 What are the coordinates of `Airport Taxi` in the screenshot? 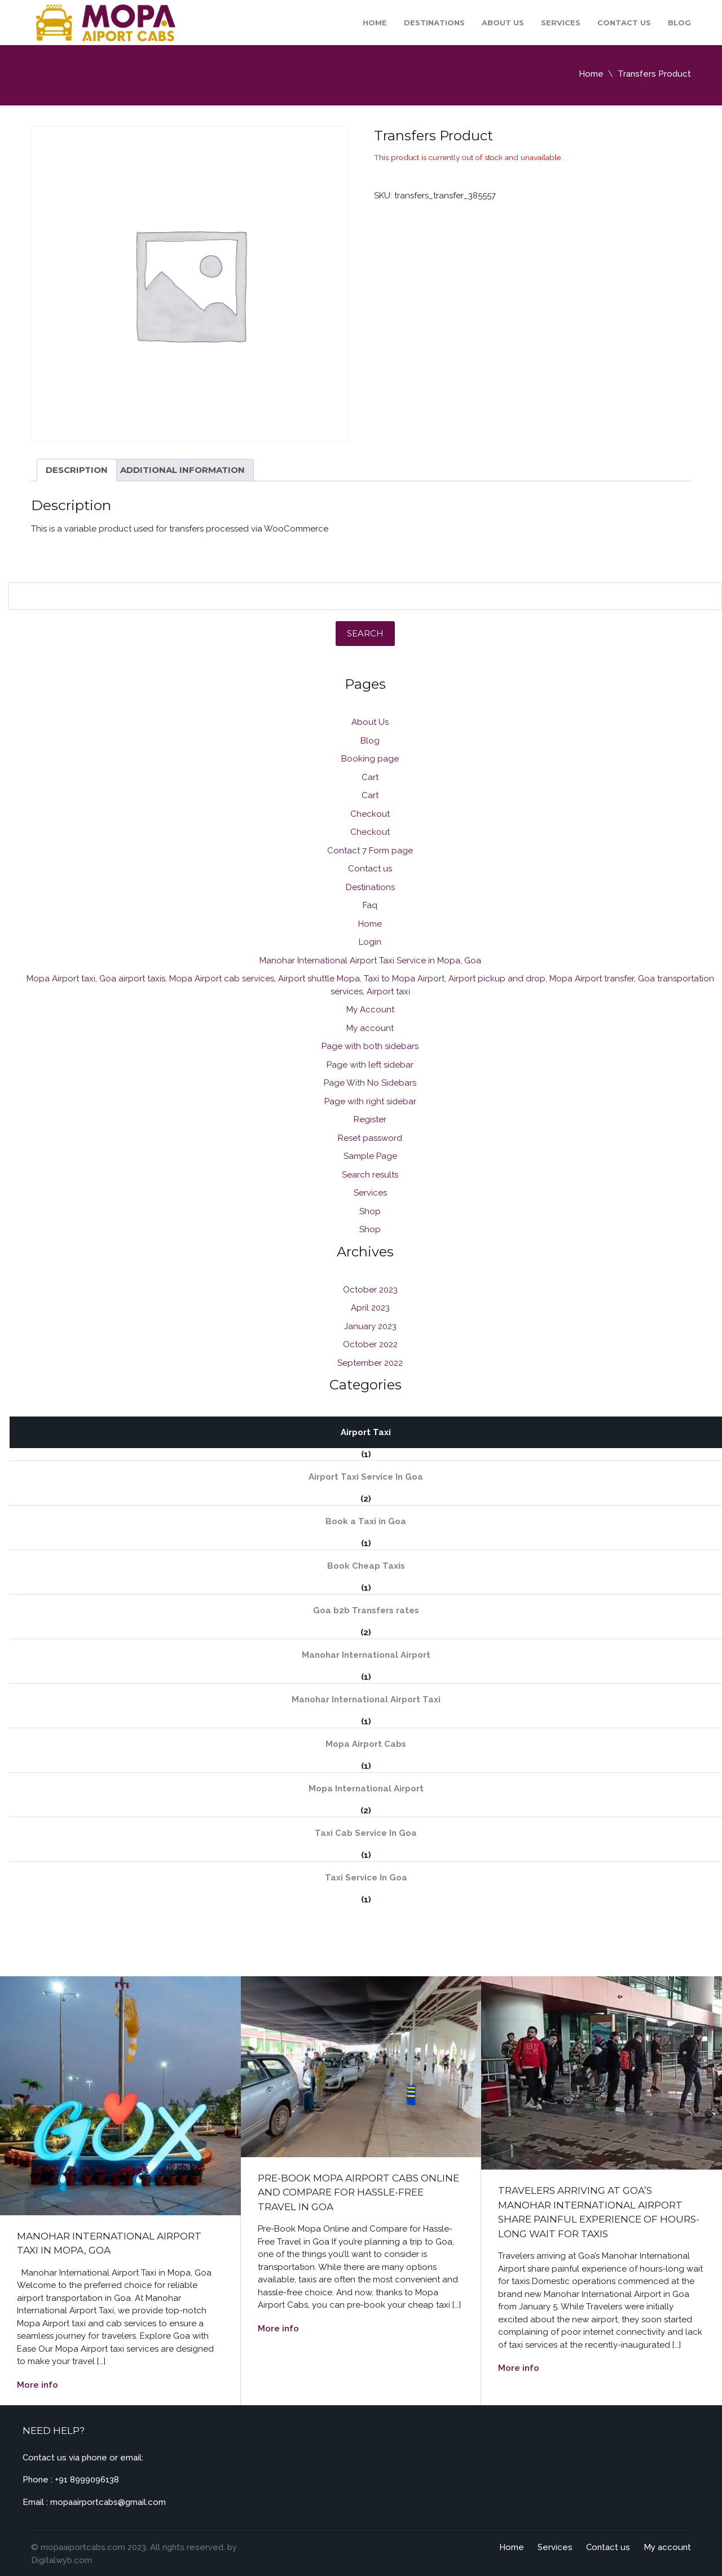 It's located at (366, 1432).